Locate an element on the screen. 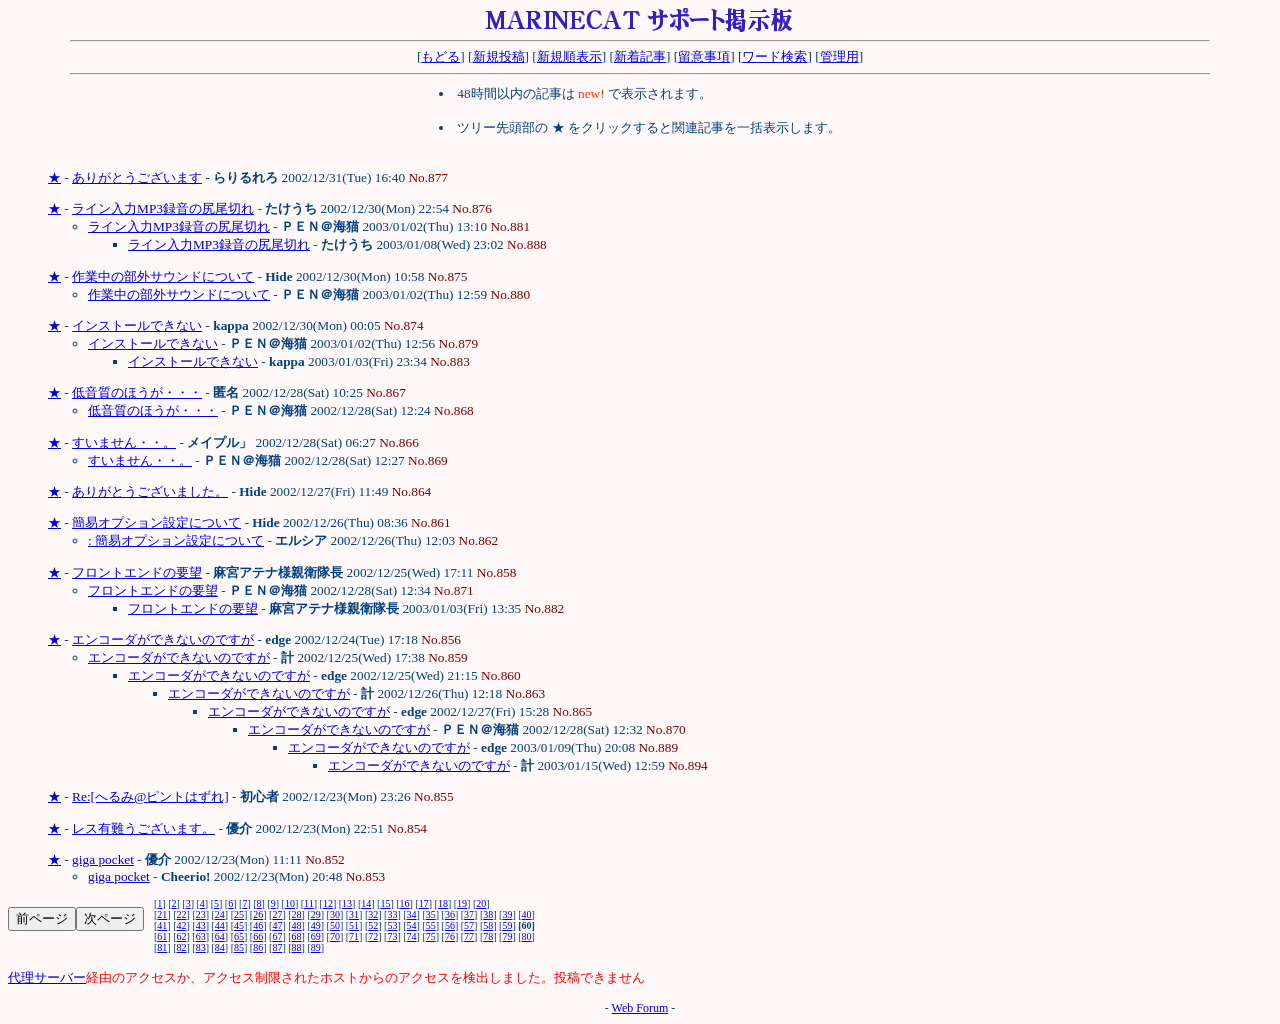 The width and height of the screenshot is (1280, 1024). 42 is located at coordinates (182, 925).